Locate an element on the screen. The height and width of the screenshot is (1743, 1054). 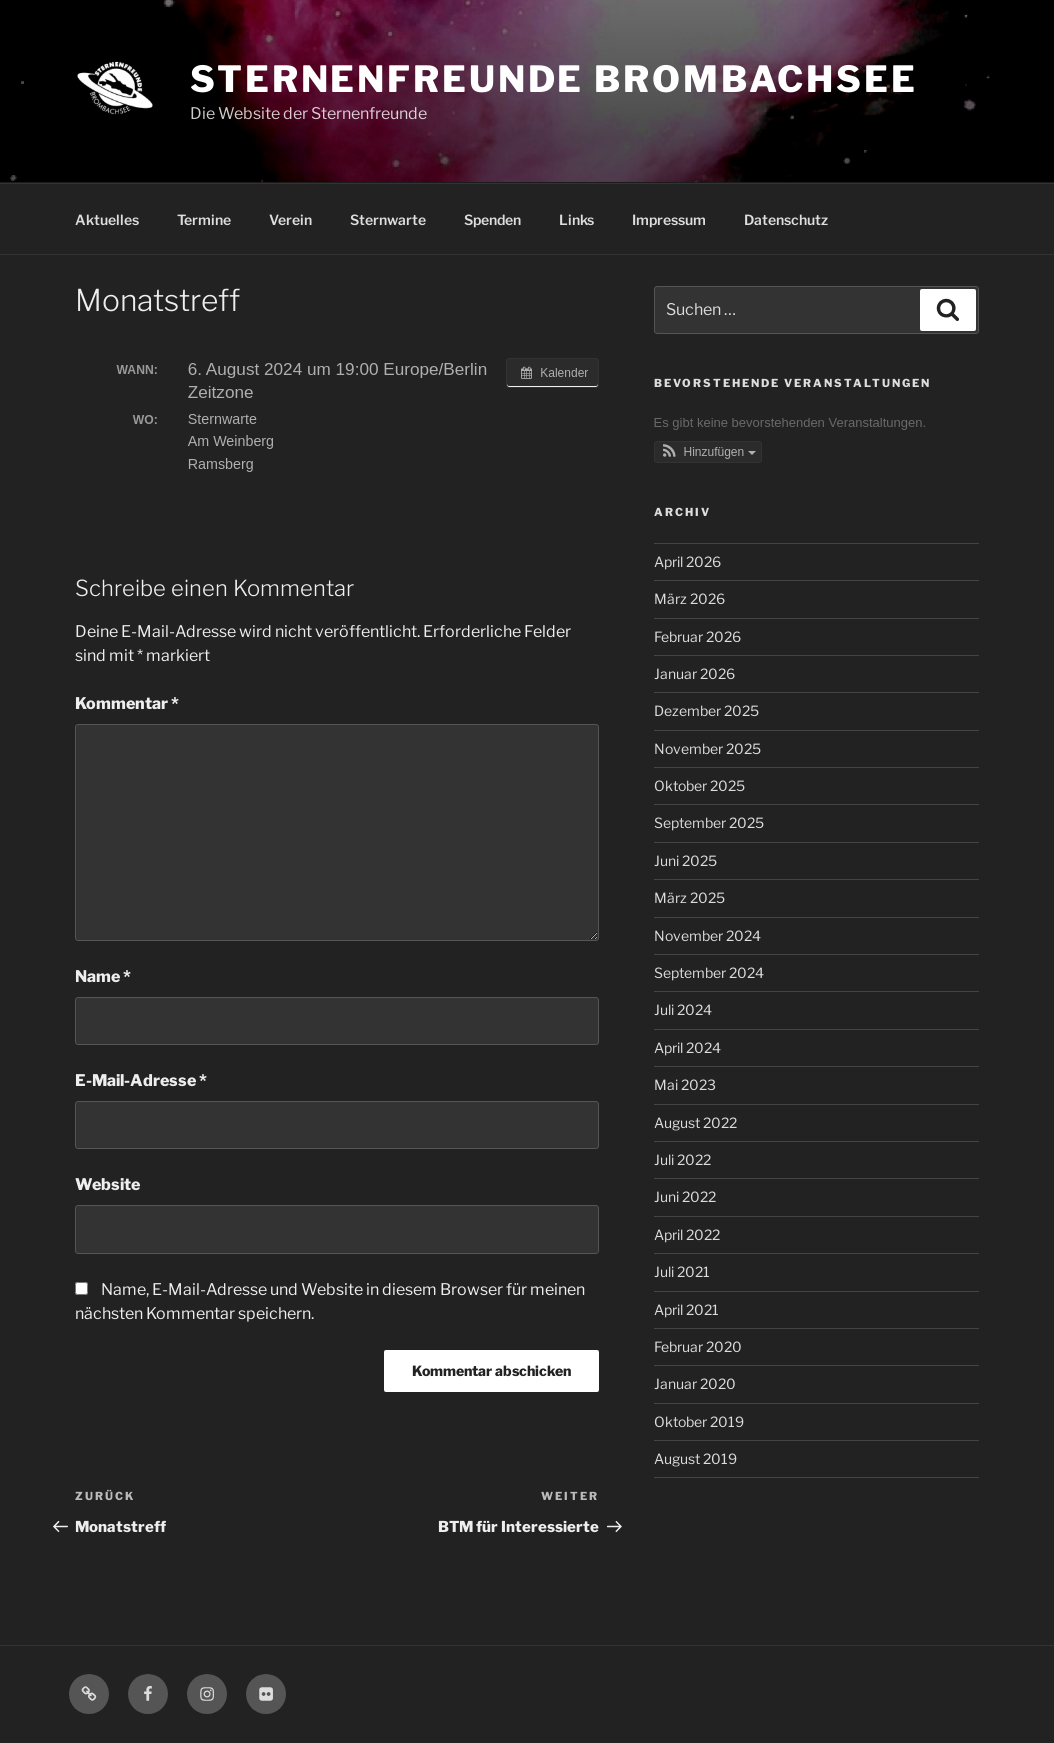
März 2026 is located at coordinates (689, 598).